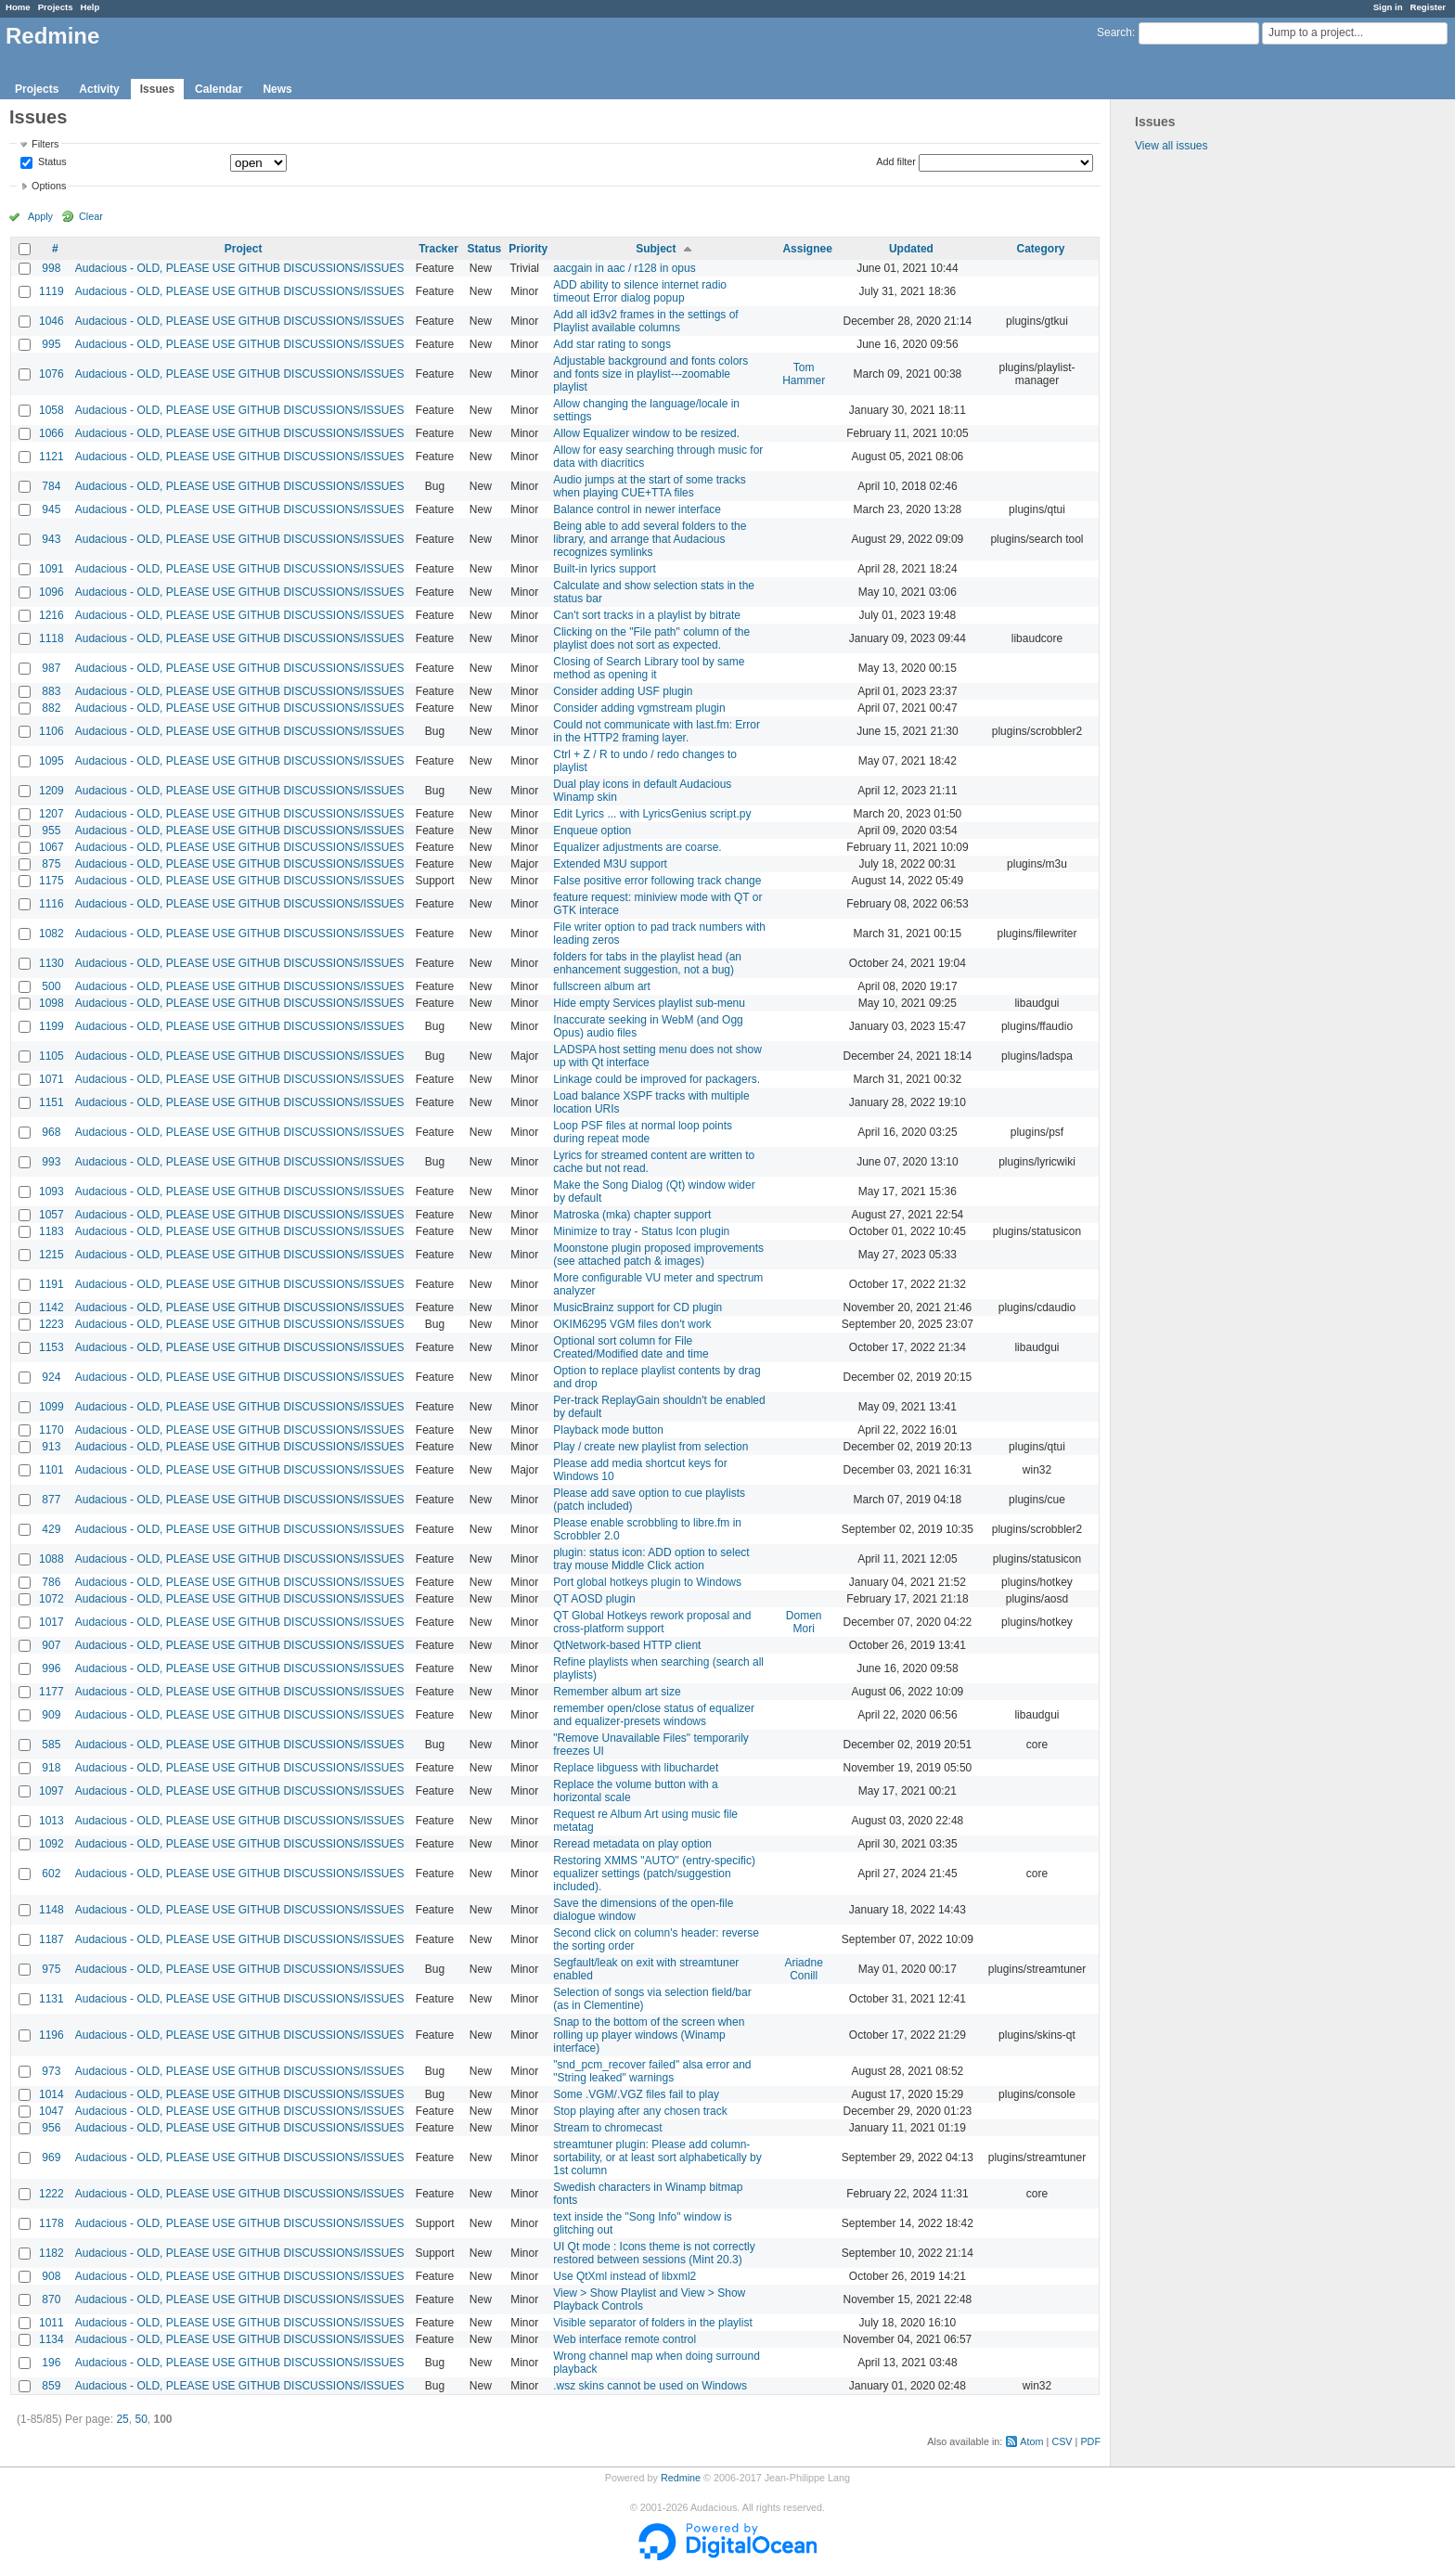  What do you see at coordinates (637, 1307) in the screenshot?
I see `MusicBrainz support for CD plugin` at bounding box center [637, 1307].